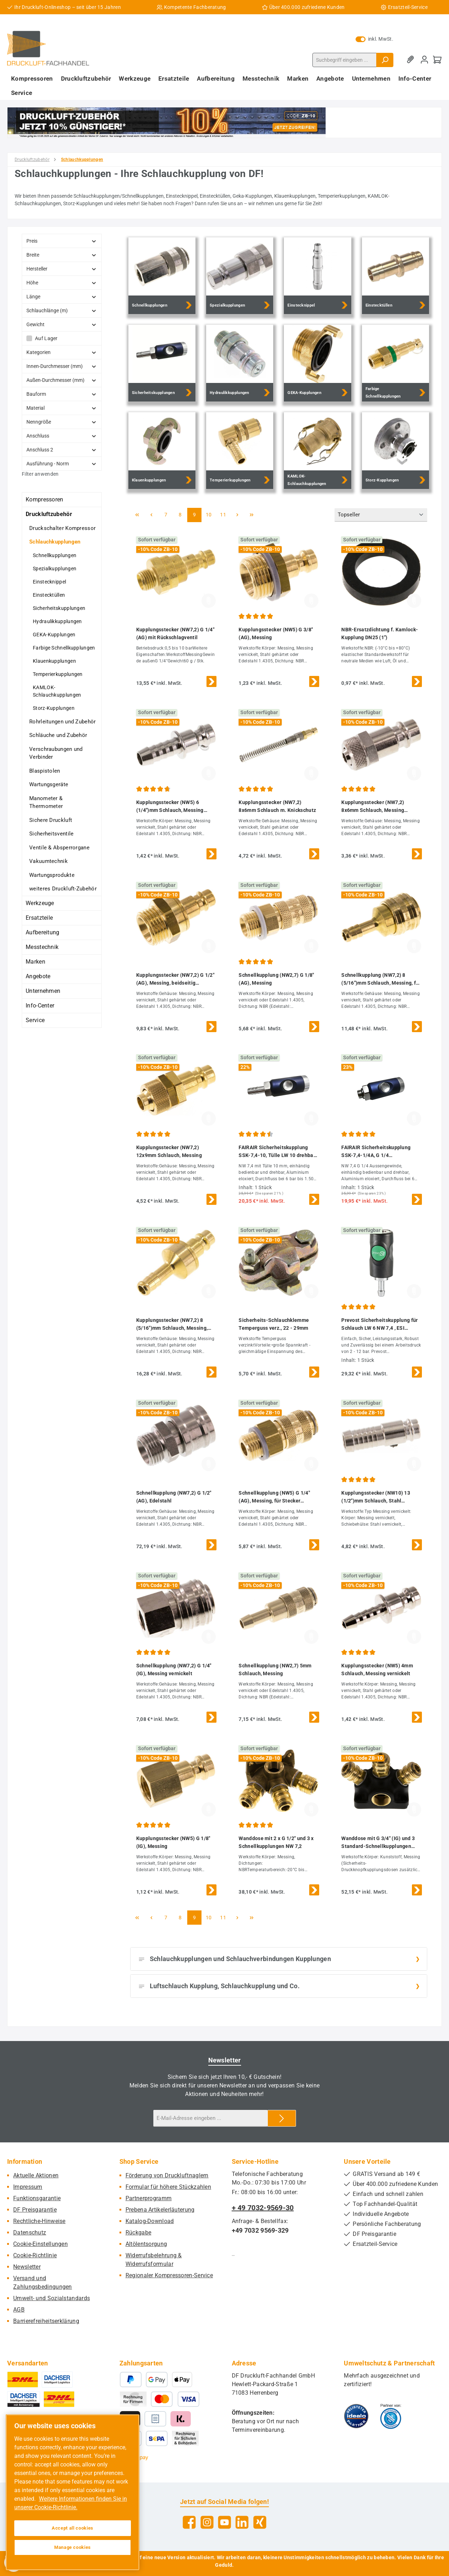  I want to click on Blaspistolen, so click(44, 771).